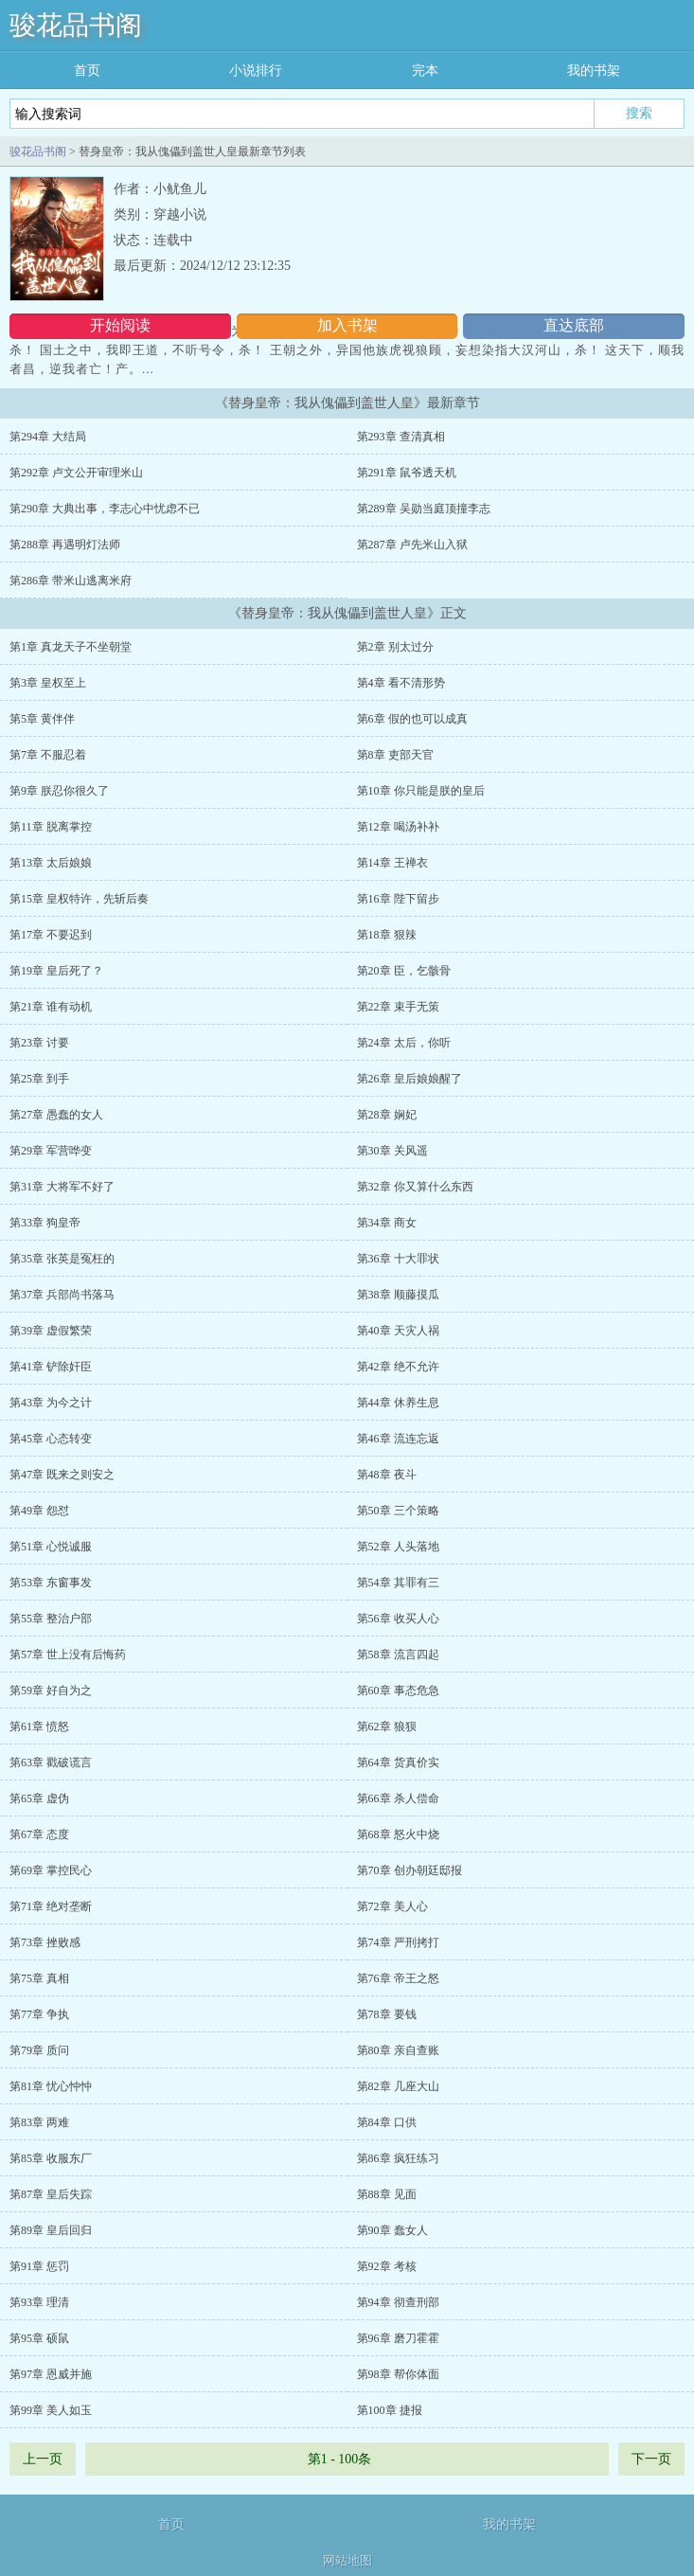 The image size is (694, 2576). What do you see at coordinates (59, 790) in the screenshot?
I see `第9章 朕忍你很久了` at bounding box center [59, 790].